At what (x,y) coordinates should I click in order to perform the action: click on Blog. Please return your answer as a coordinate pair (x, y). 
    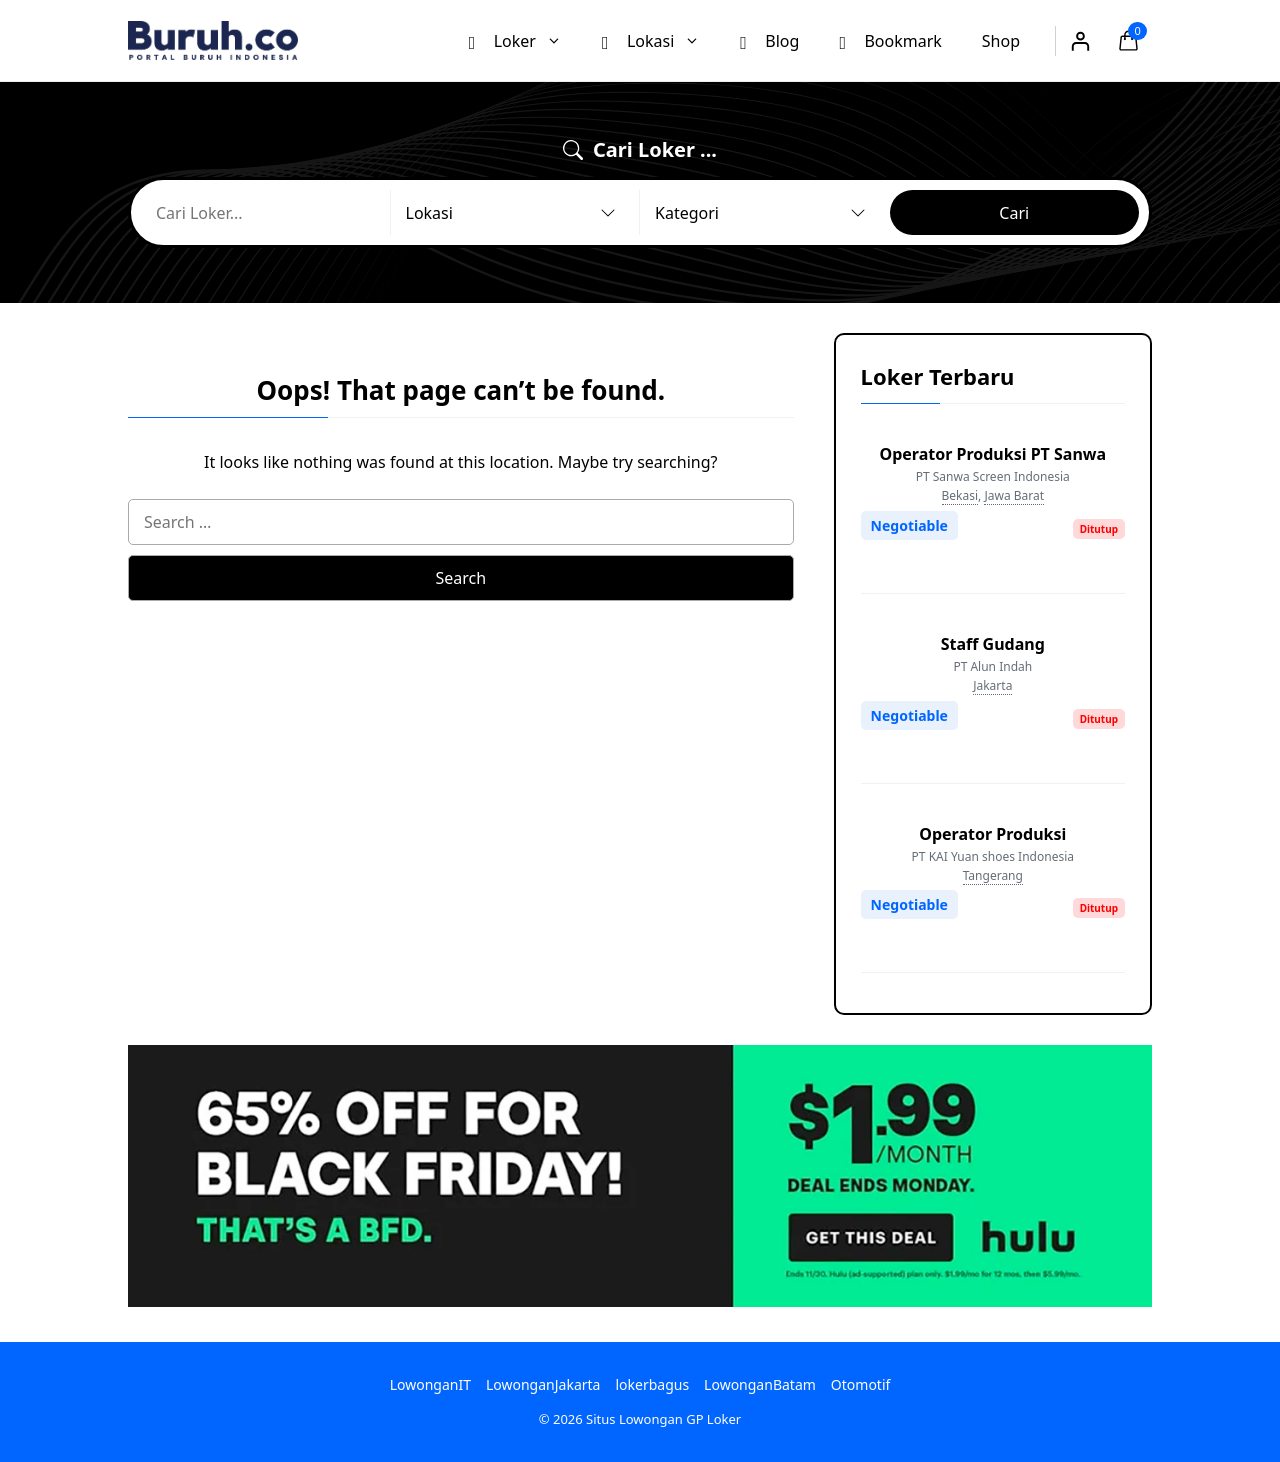
    Looking at the image, I should click on (769, 40).